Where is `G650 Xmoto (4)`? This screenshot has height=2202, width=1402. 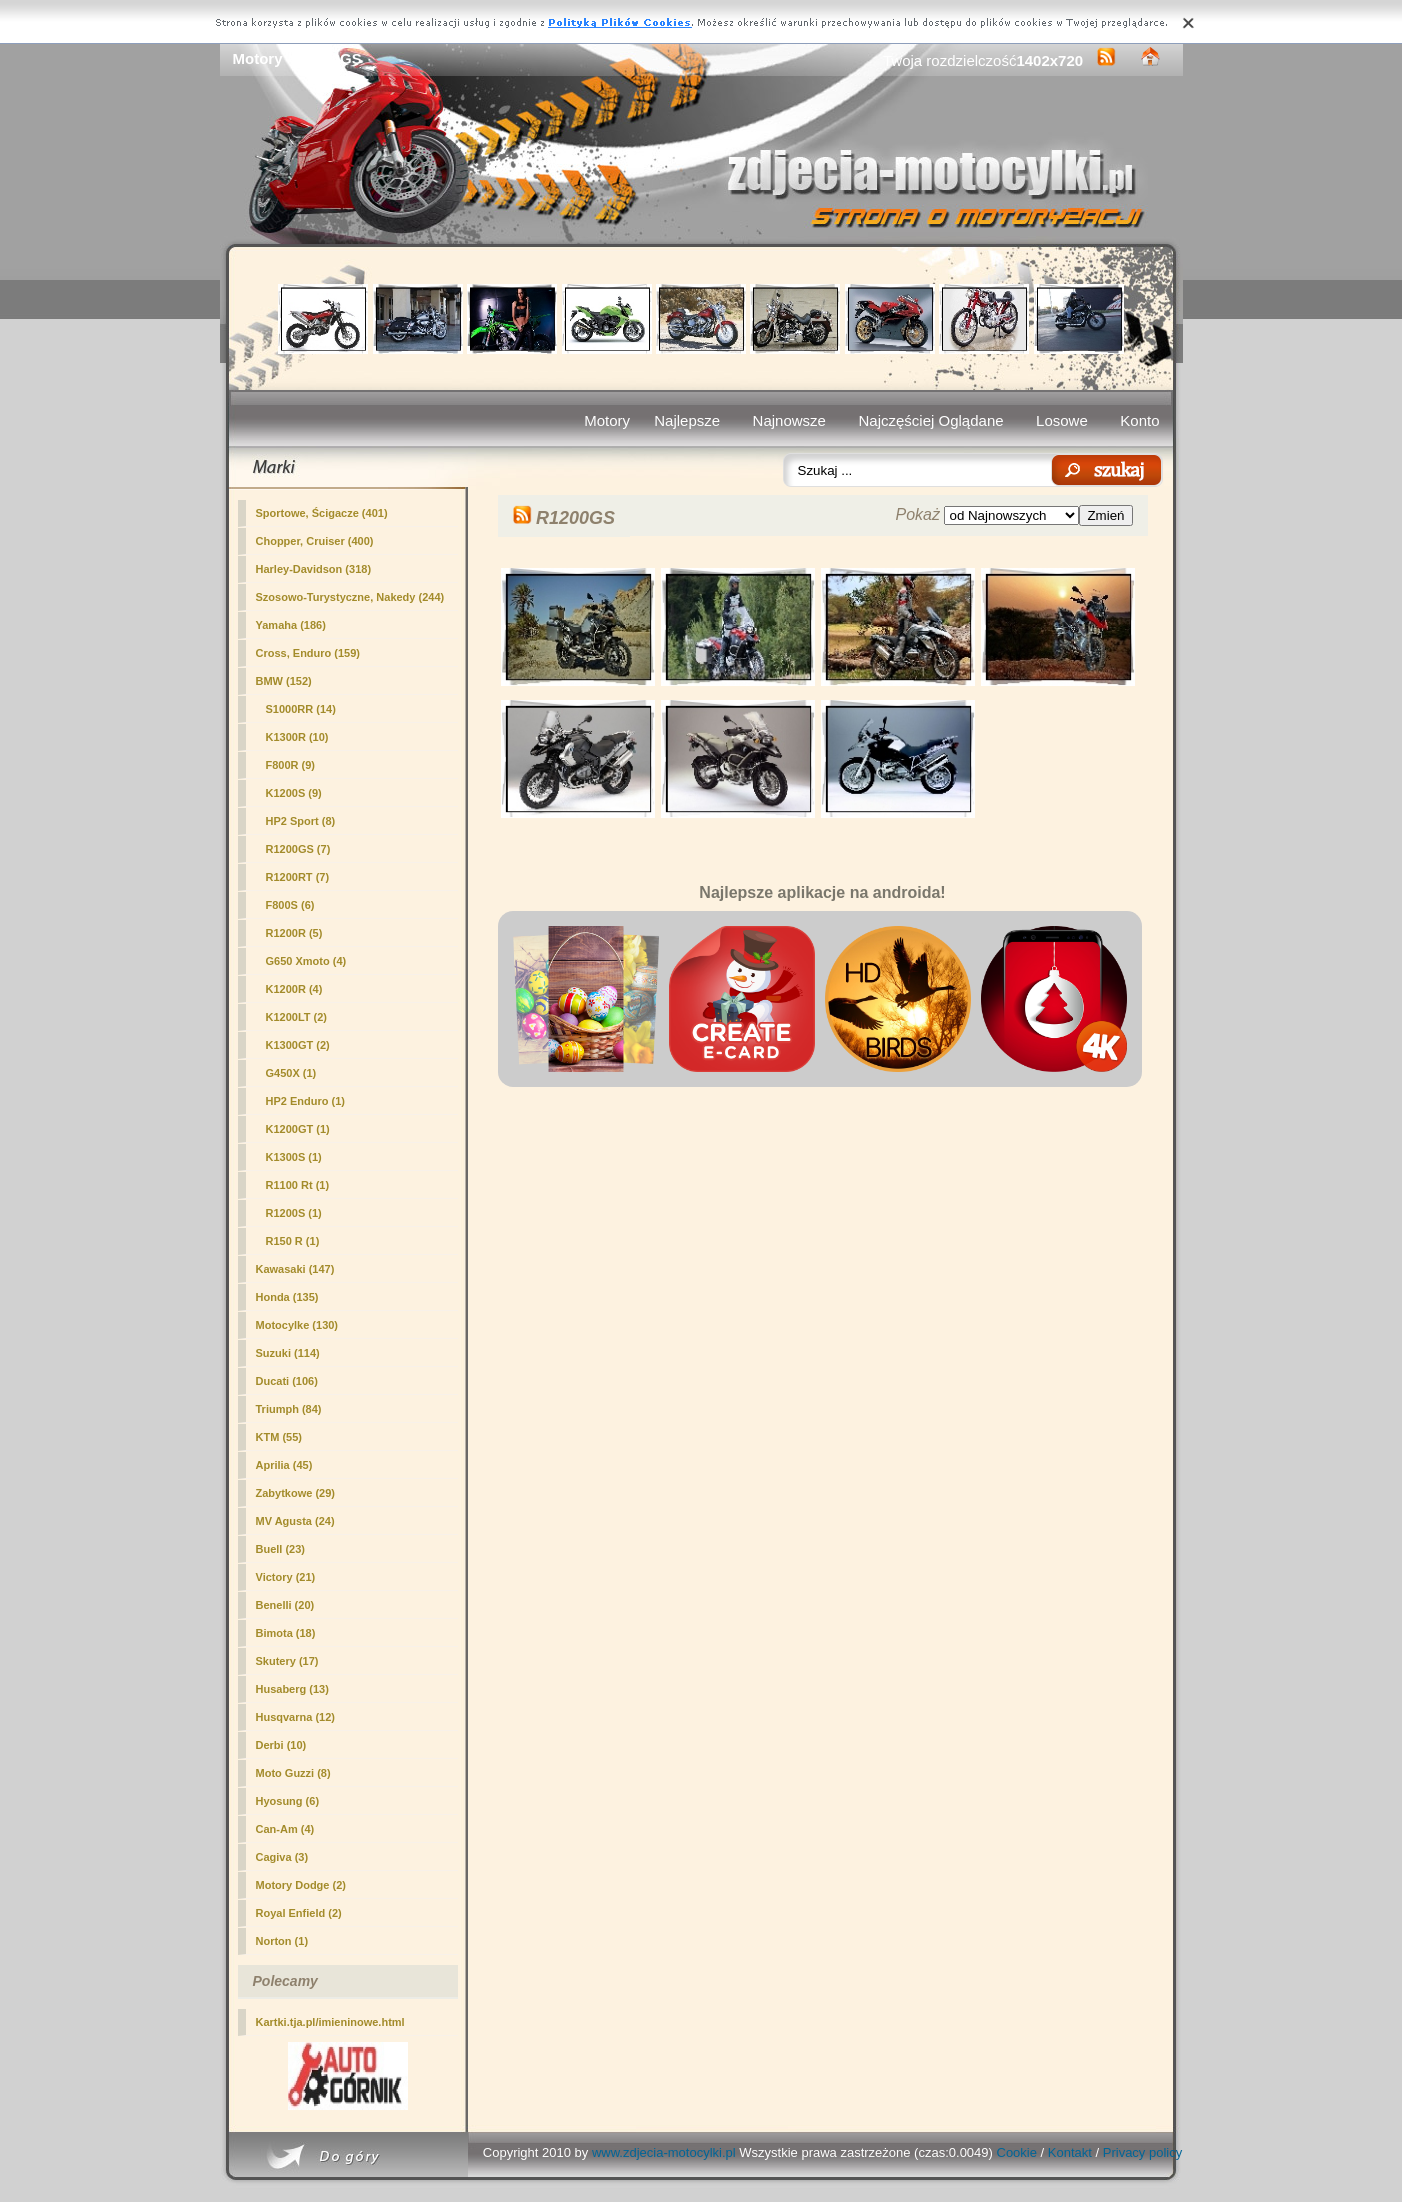 G650 Xmoto (4) is located at coordinates (306, 961).